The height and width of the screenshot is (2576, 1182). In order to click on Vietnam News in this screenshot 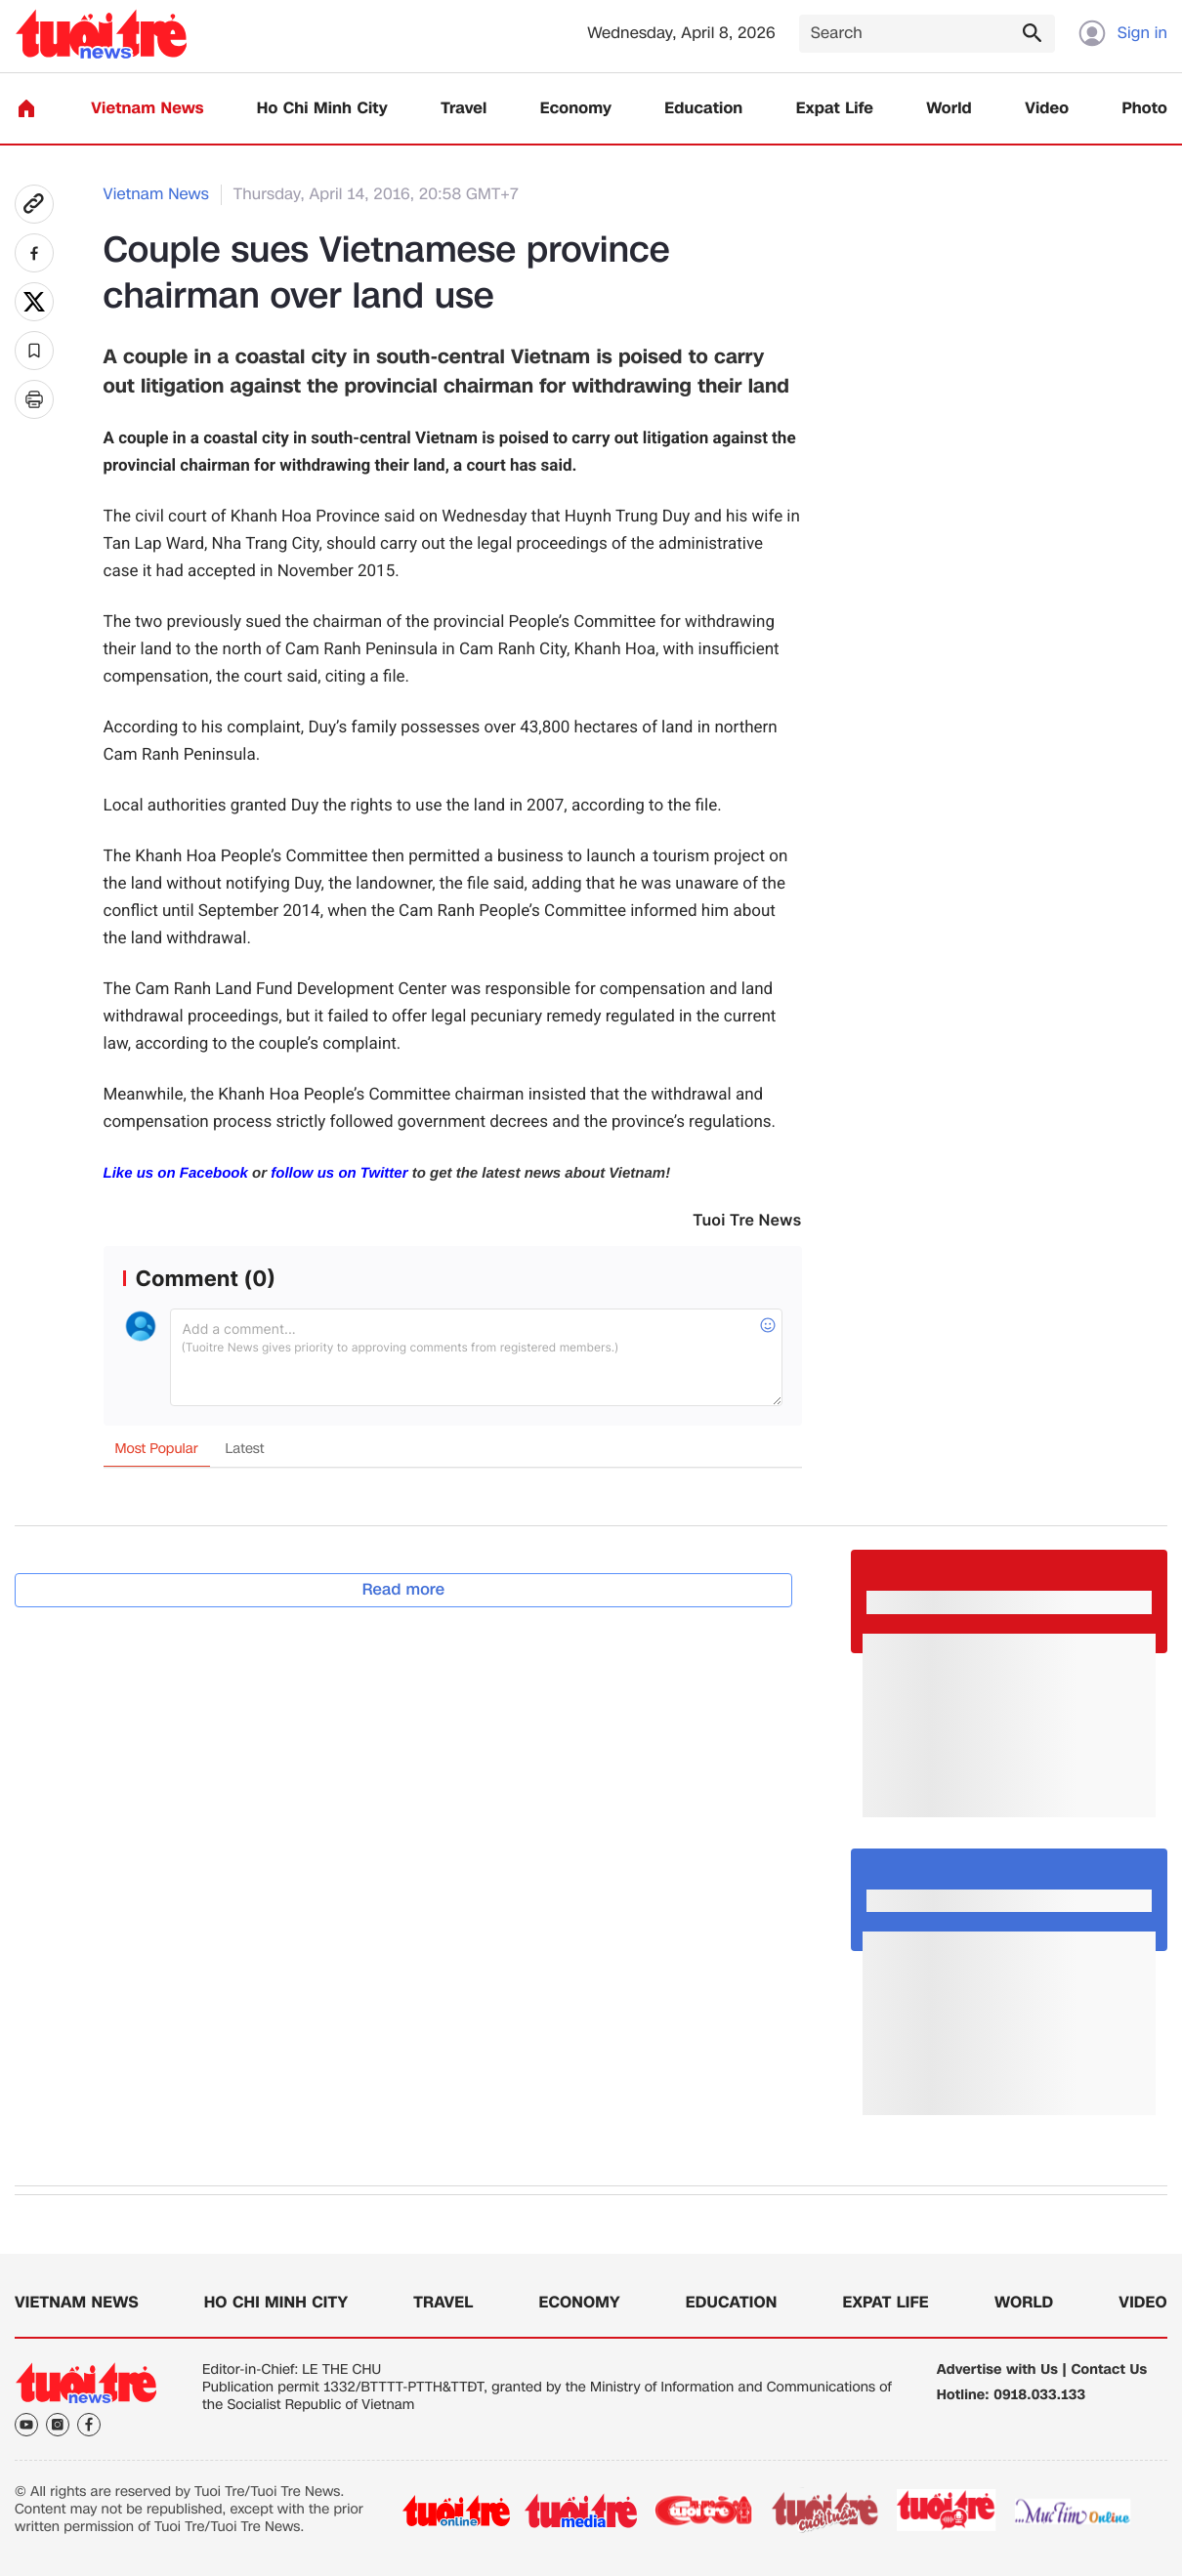, I will do `click(147, 109)`.